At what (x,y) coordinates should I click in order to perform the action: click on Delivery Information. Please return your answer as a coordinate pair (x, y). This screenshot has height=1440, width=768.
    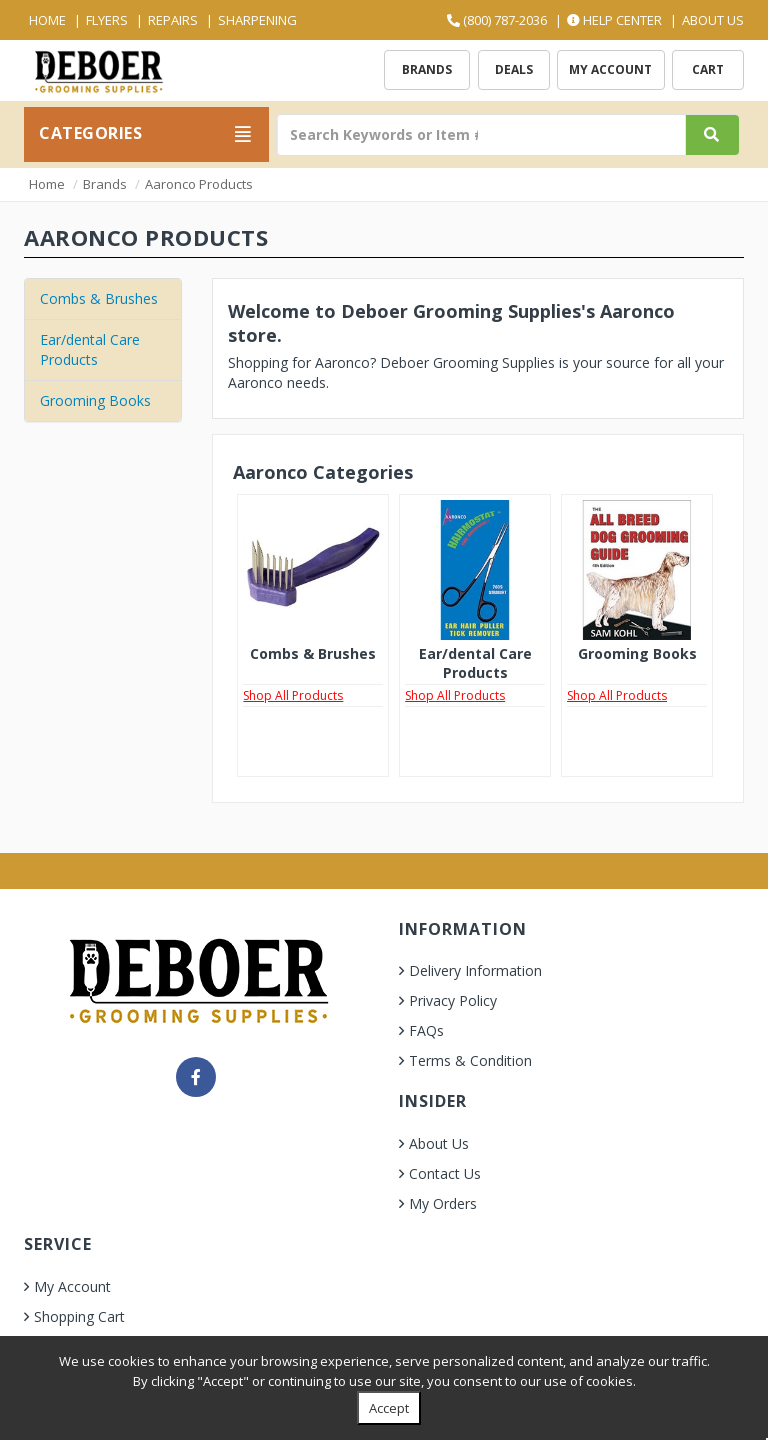
    Looking at the image, I should click on (475, 970).